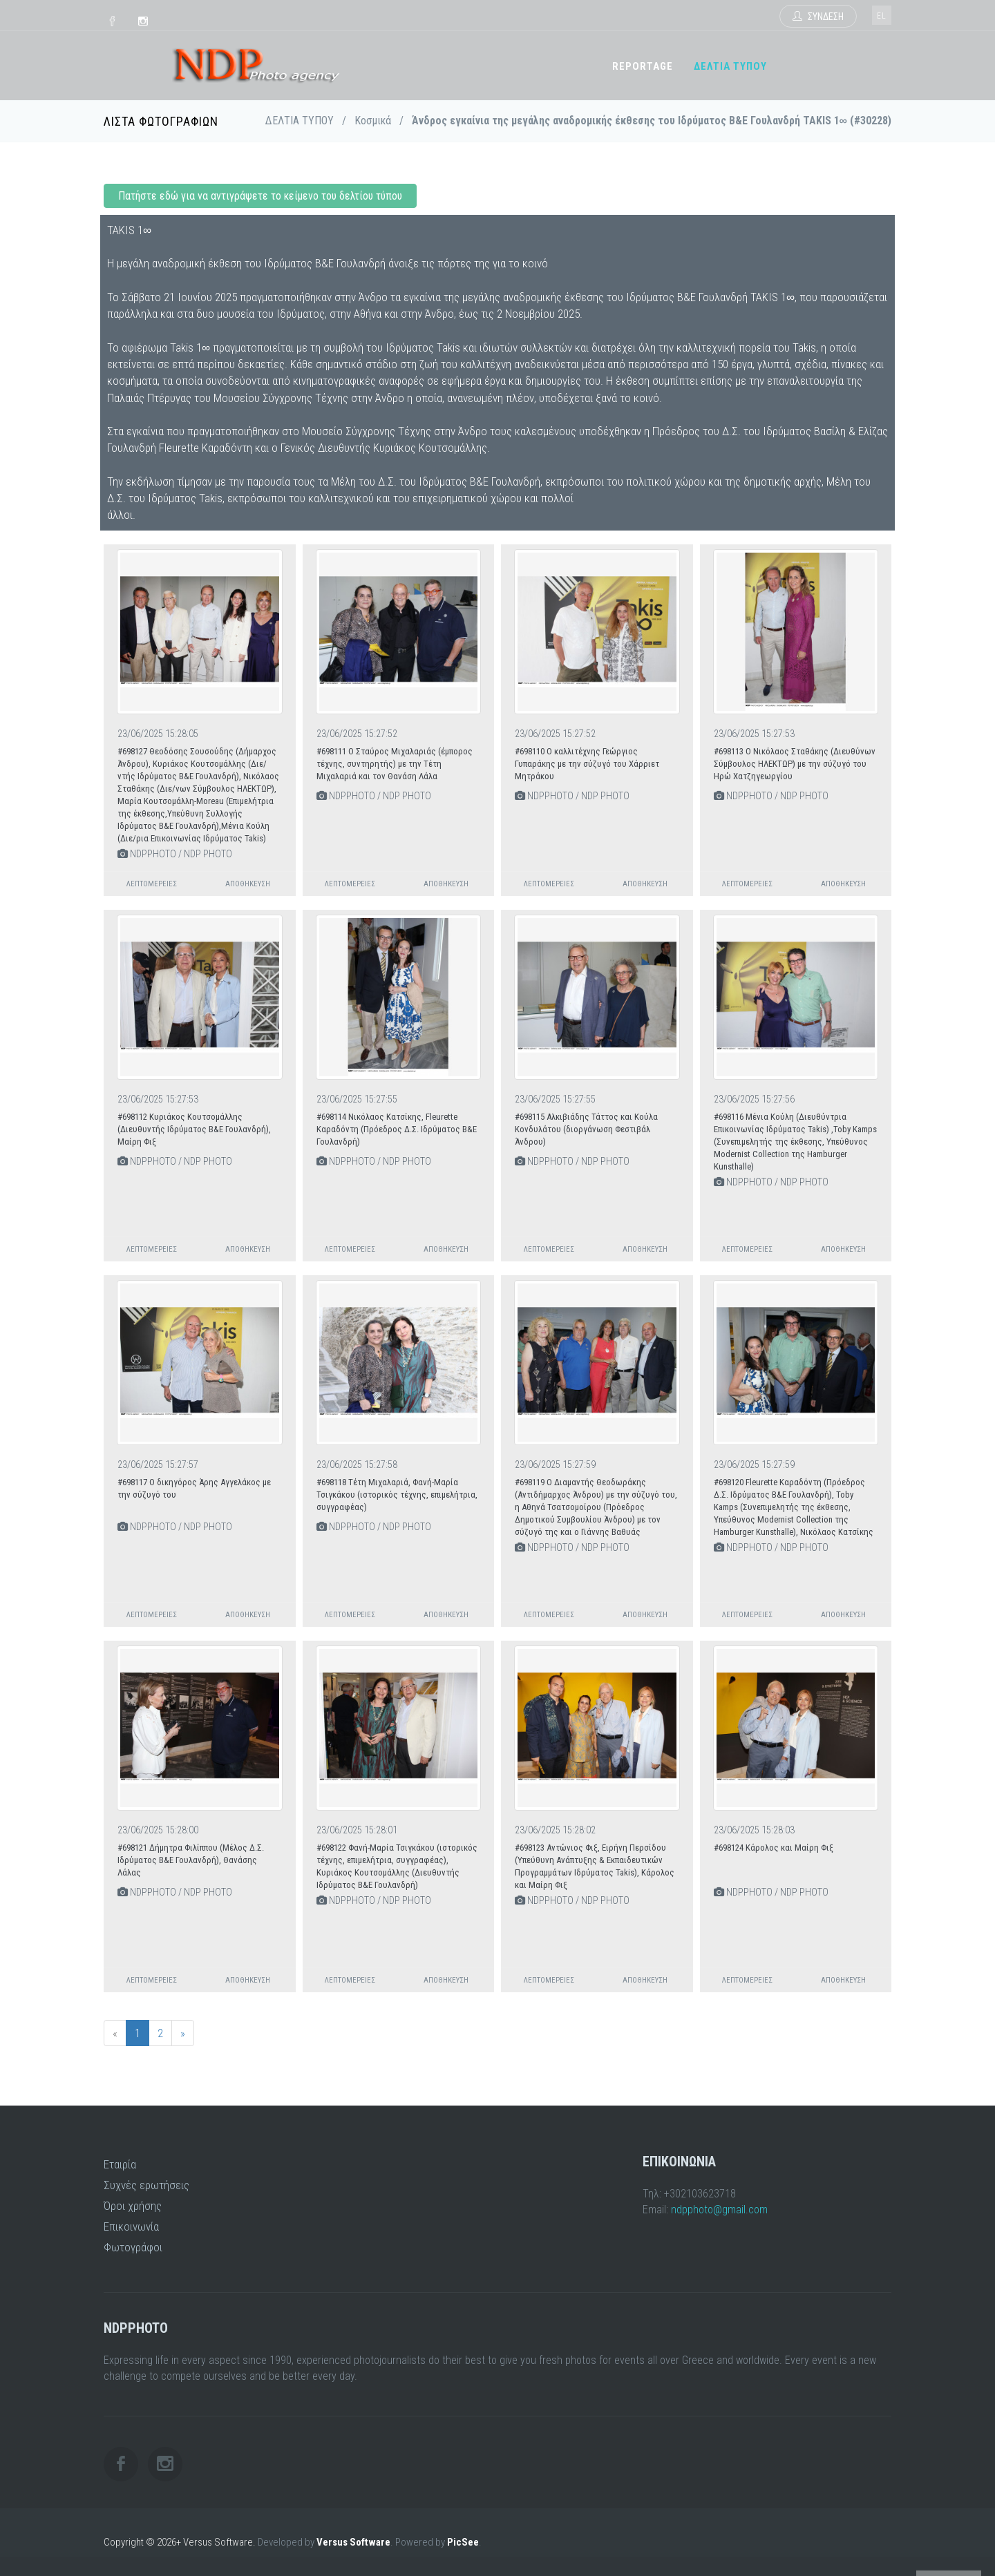 This screenshot has width=995, height=2576. Describe the element at coordinates (133, 2247) in the screenshot. I see `Φωτογράφοι` at that location.